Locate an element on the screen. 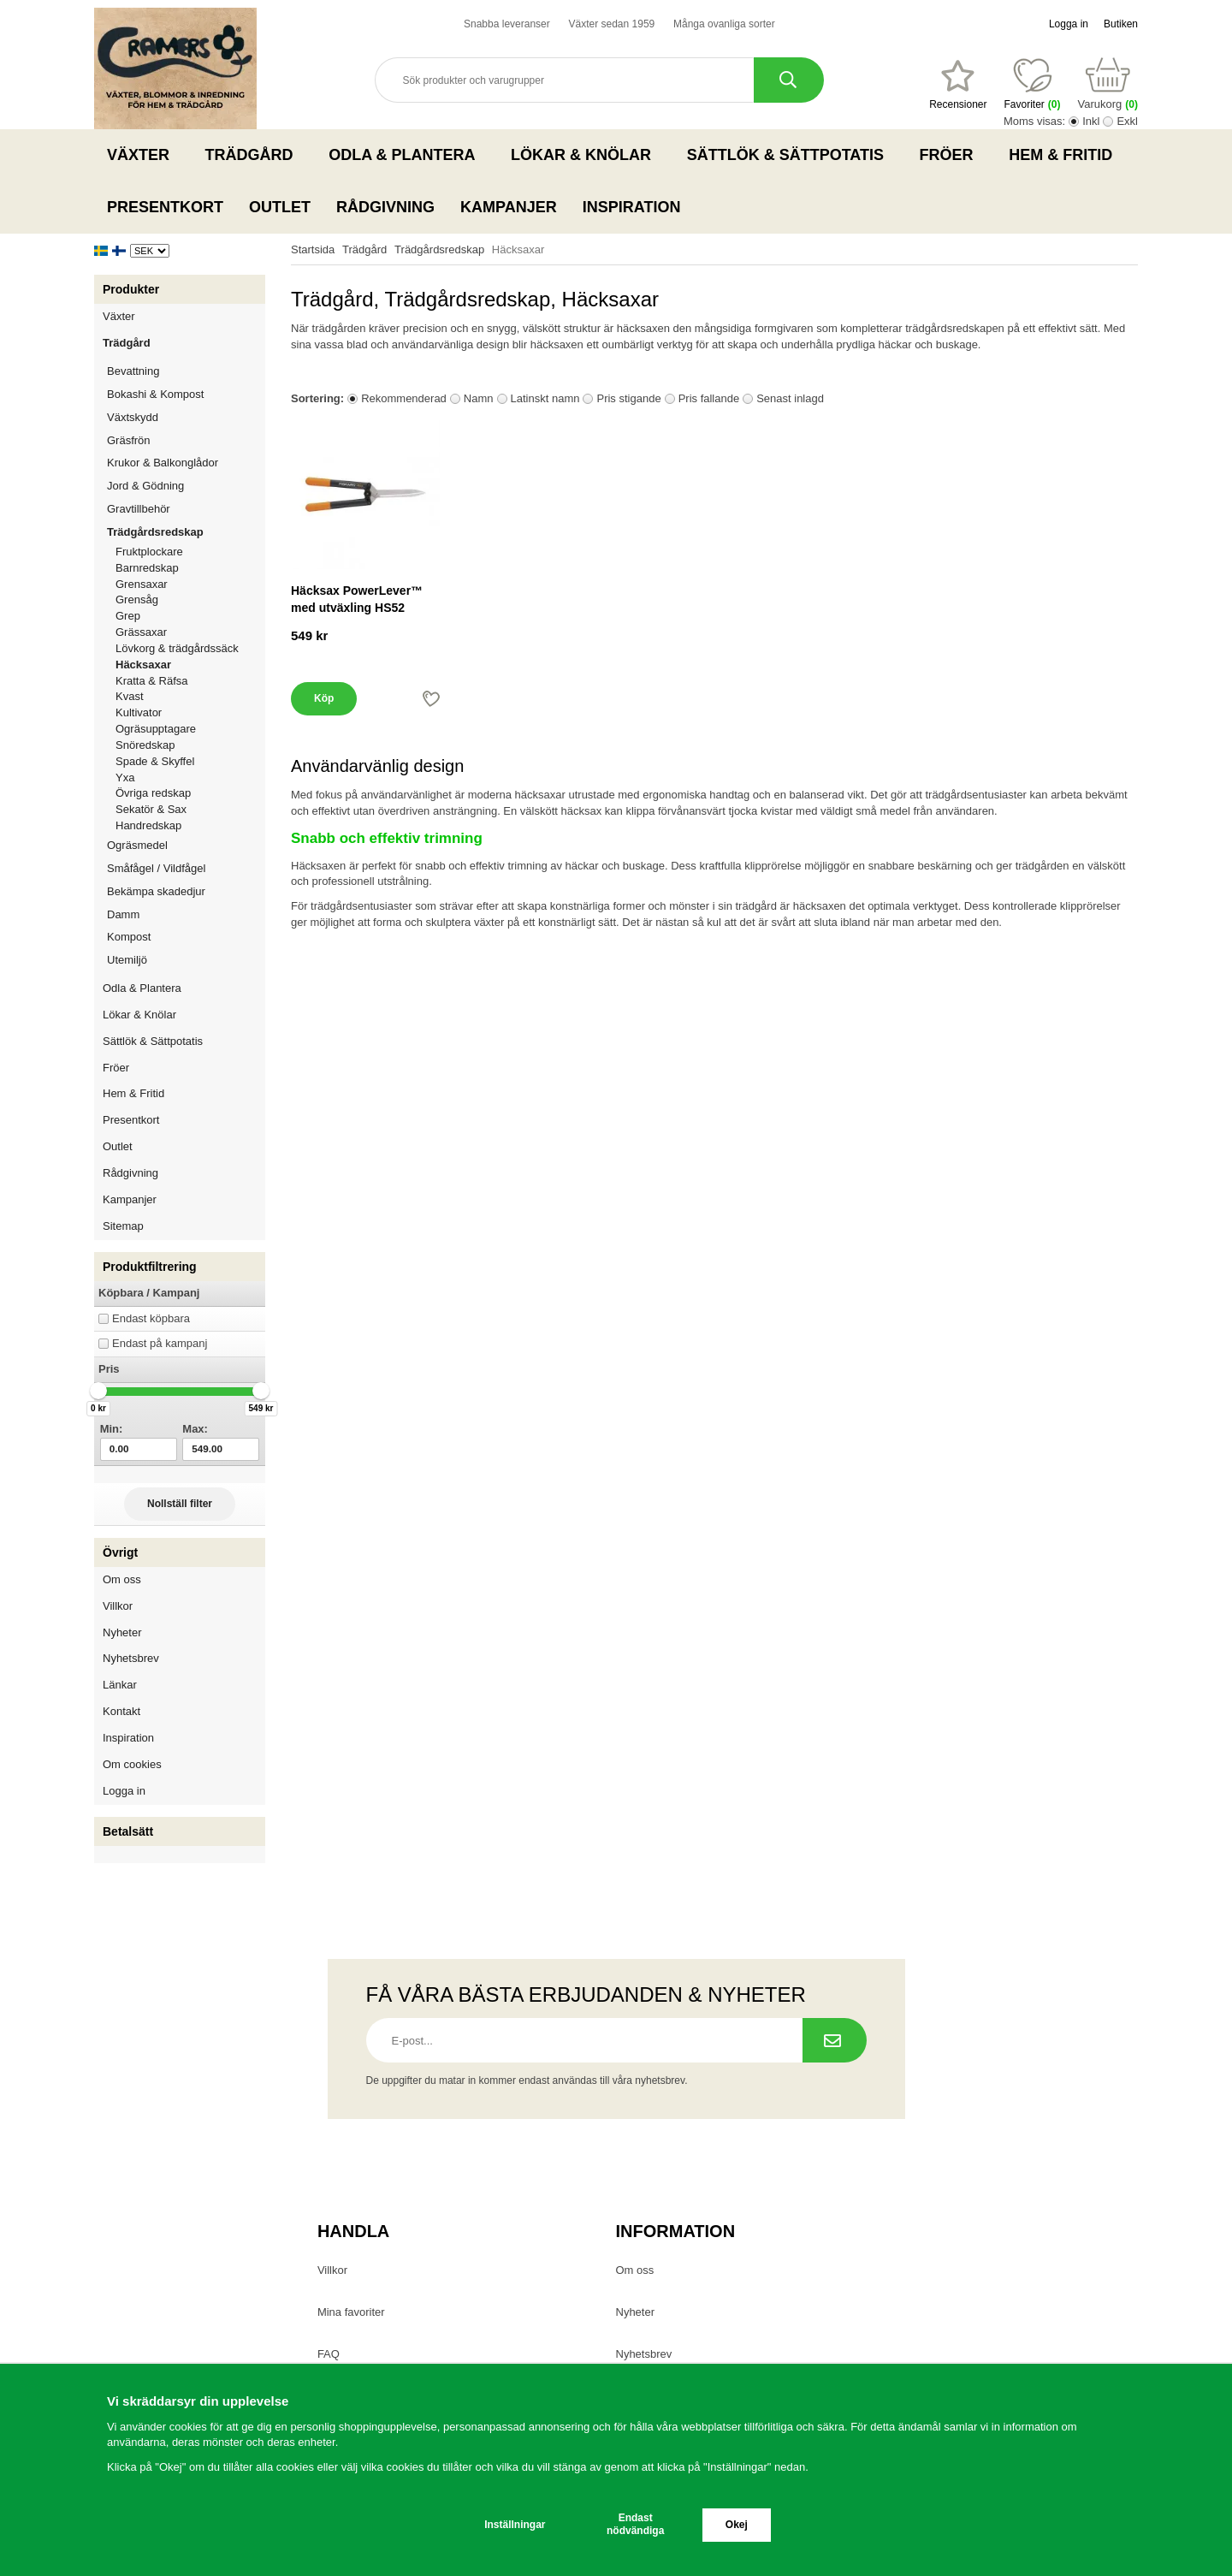 The image size is (1232, 2576). Latinskt namn is located at coordinates (545, 398).